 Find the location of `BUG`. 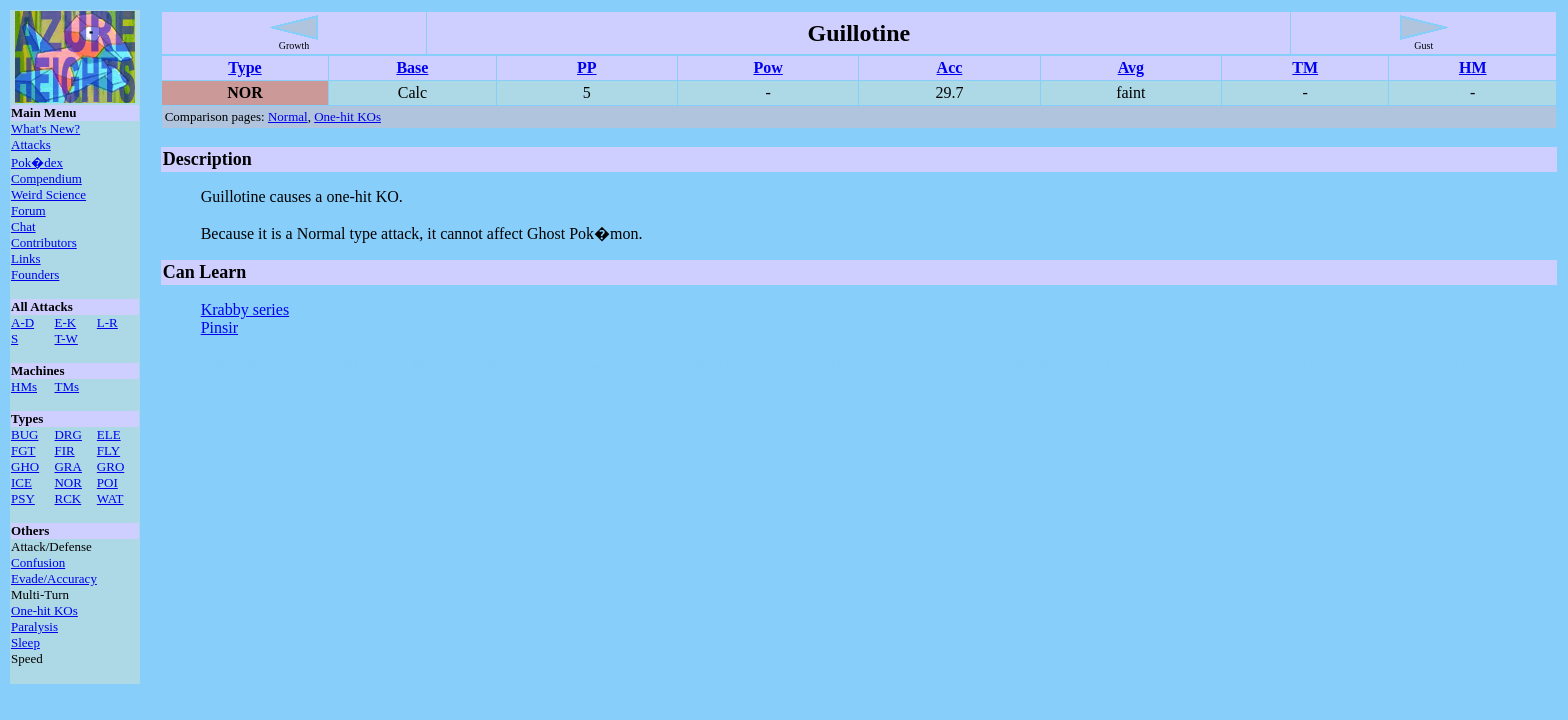

BUG is located at coordinates (24, 434).